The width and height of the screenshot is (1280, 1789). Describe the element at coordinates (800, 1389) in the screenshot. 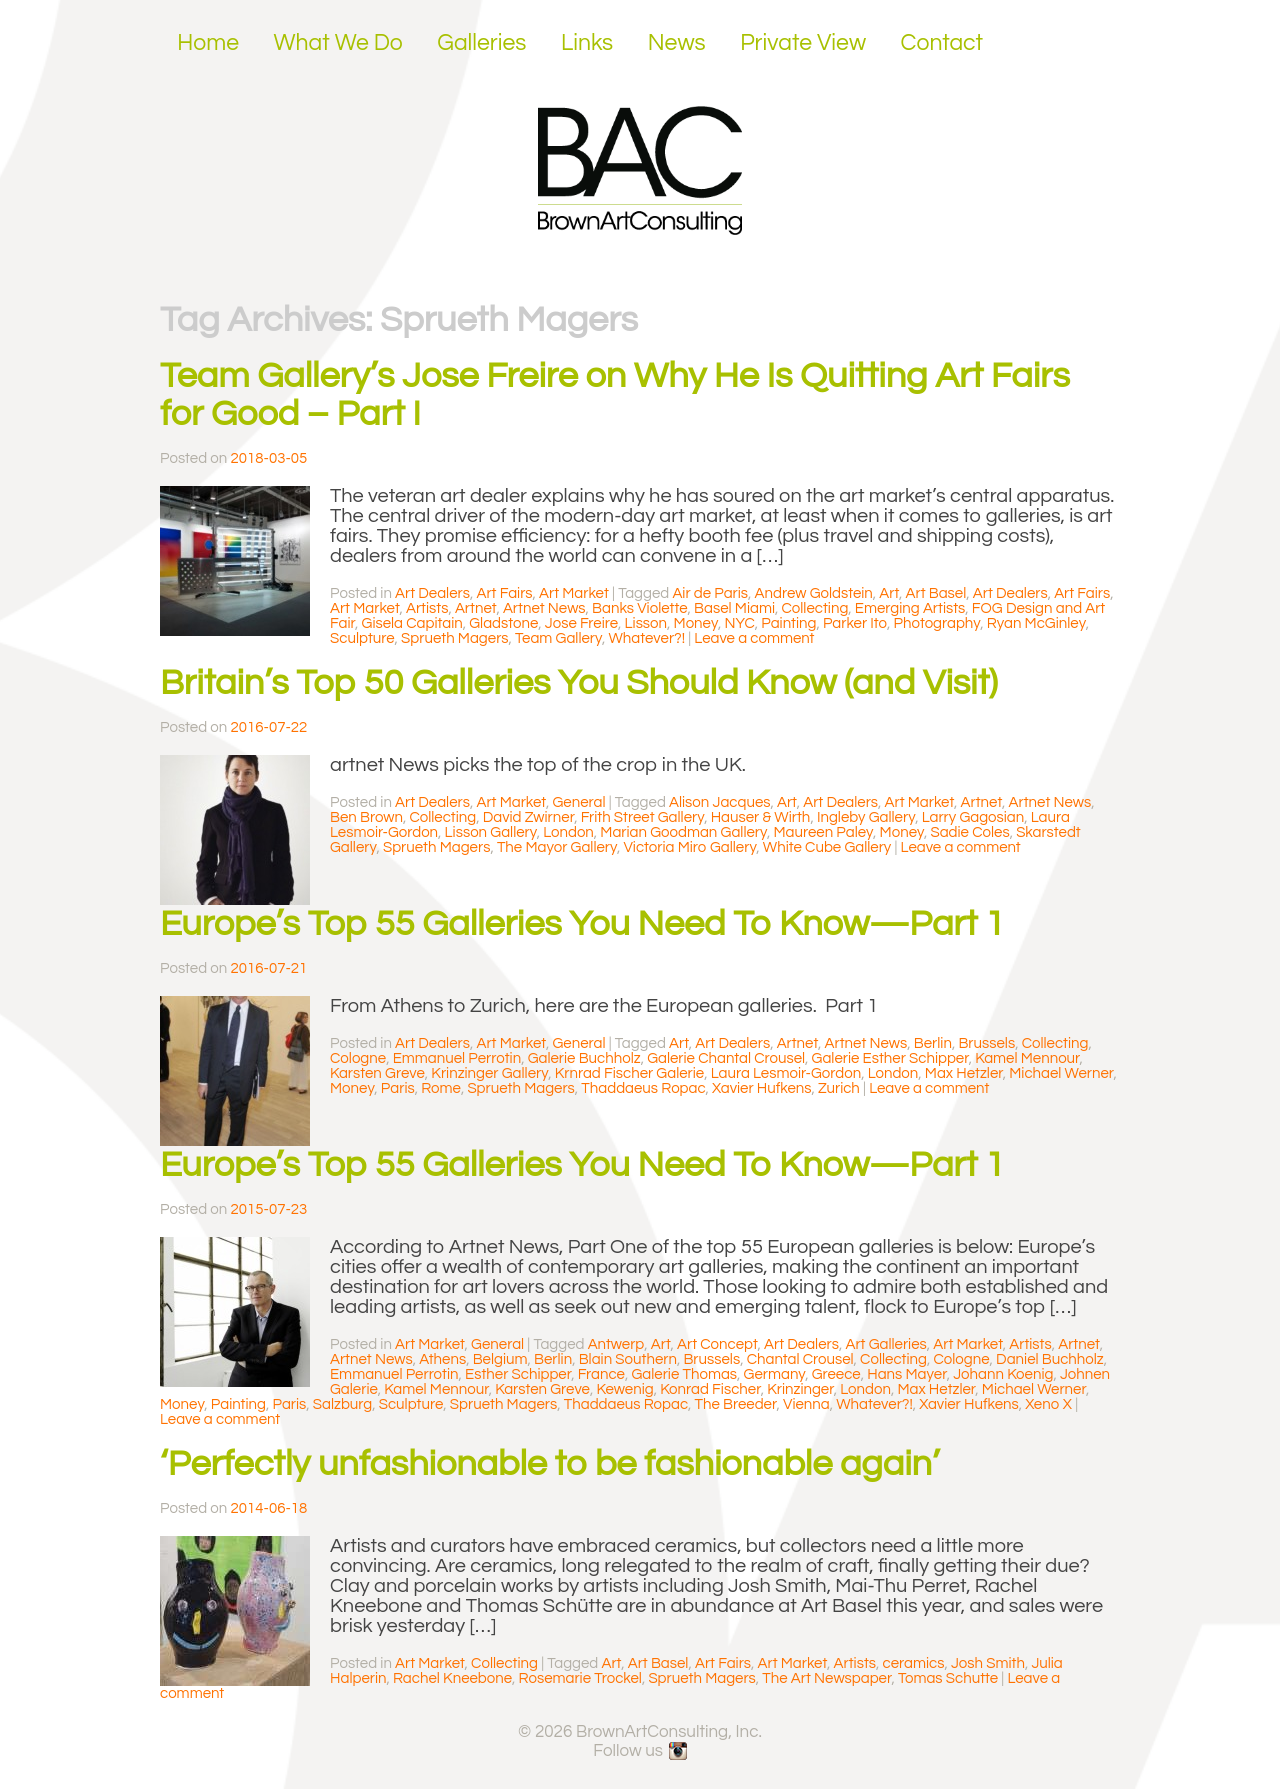

I see `Krinzinger` at that location.